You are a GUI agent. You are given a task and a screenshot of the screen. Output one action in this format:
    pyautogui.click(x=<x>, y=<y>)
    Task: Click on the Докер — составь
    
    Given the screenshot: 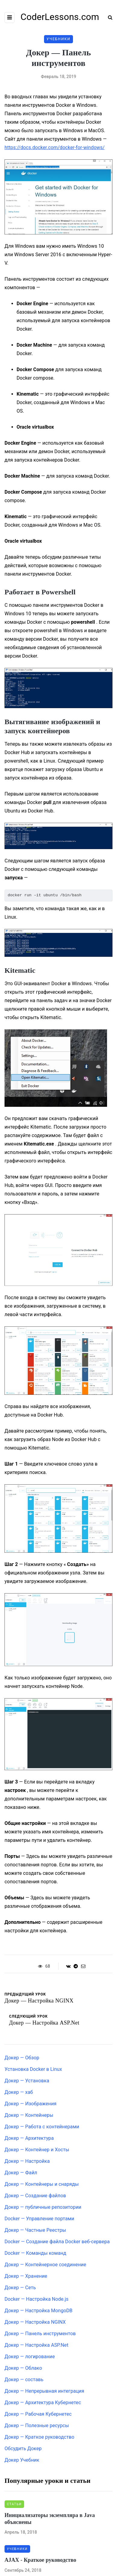 What is the action you would take?
    pyautogui.click(x=24, y=2379)
    